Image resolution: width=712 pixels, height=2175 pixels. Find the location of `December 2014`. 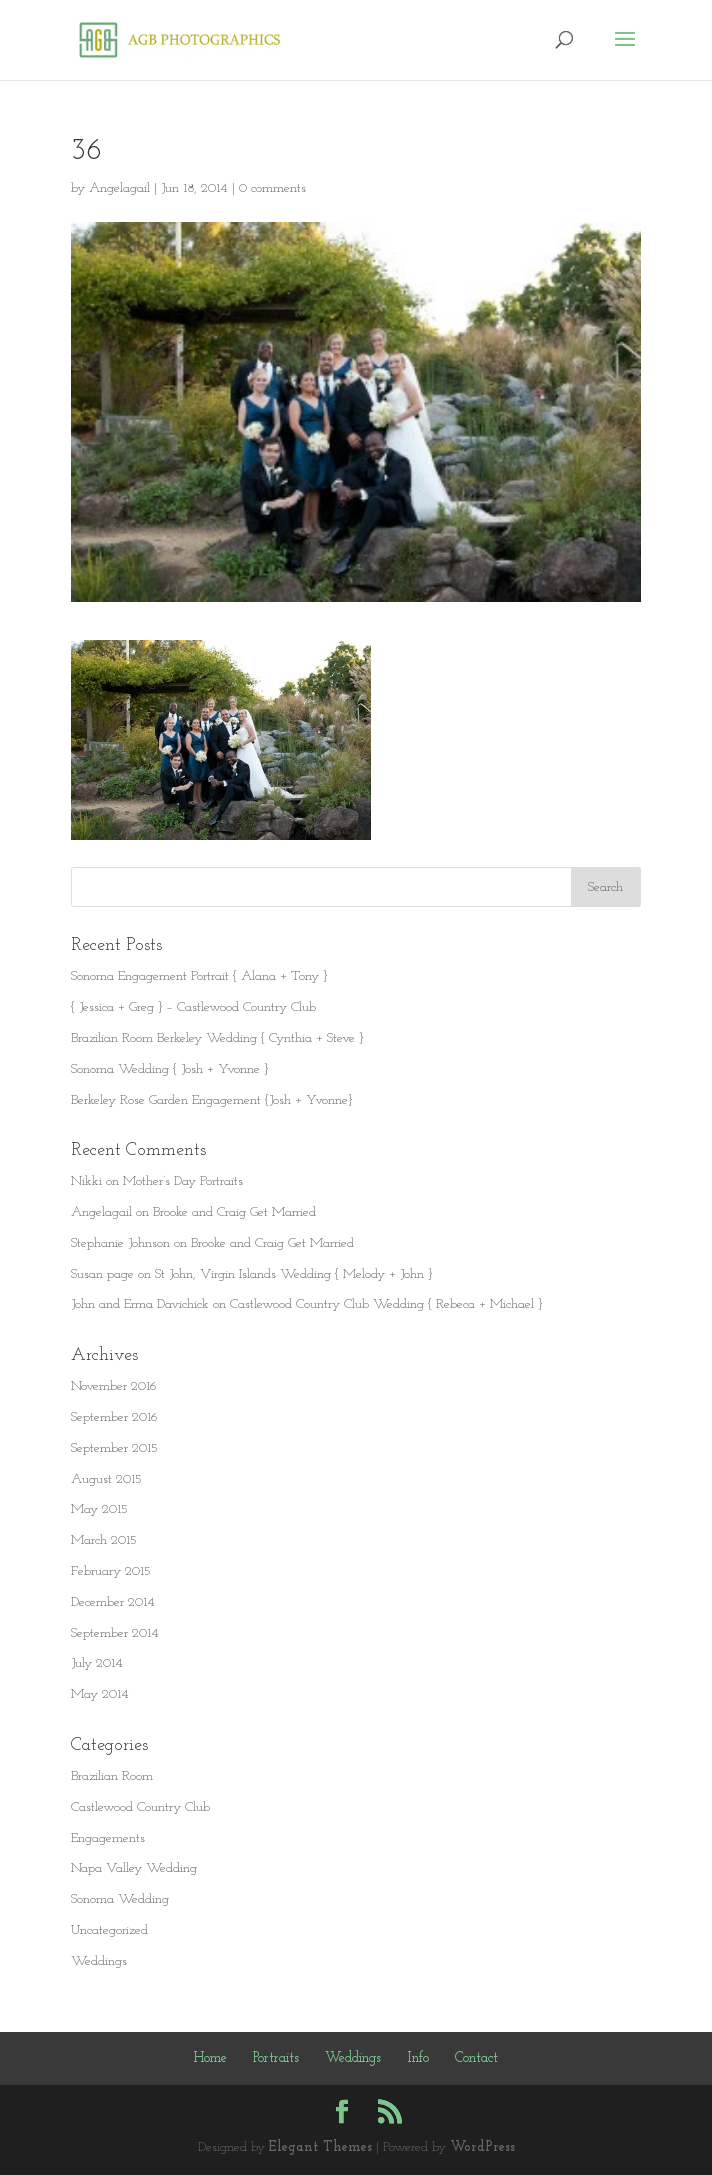

December 2014 is located at coordinates (113, 1602).